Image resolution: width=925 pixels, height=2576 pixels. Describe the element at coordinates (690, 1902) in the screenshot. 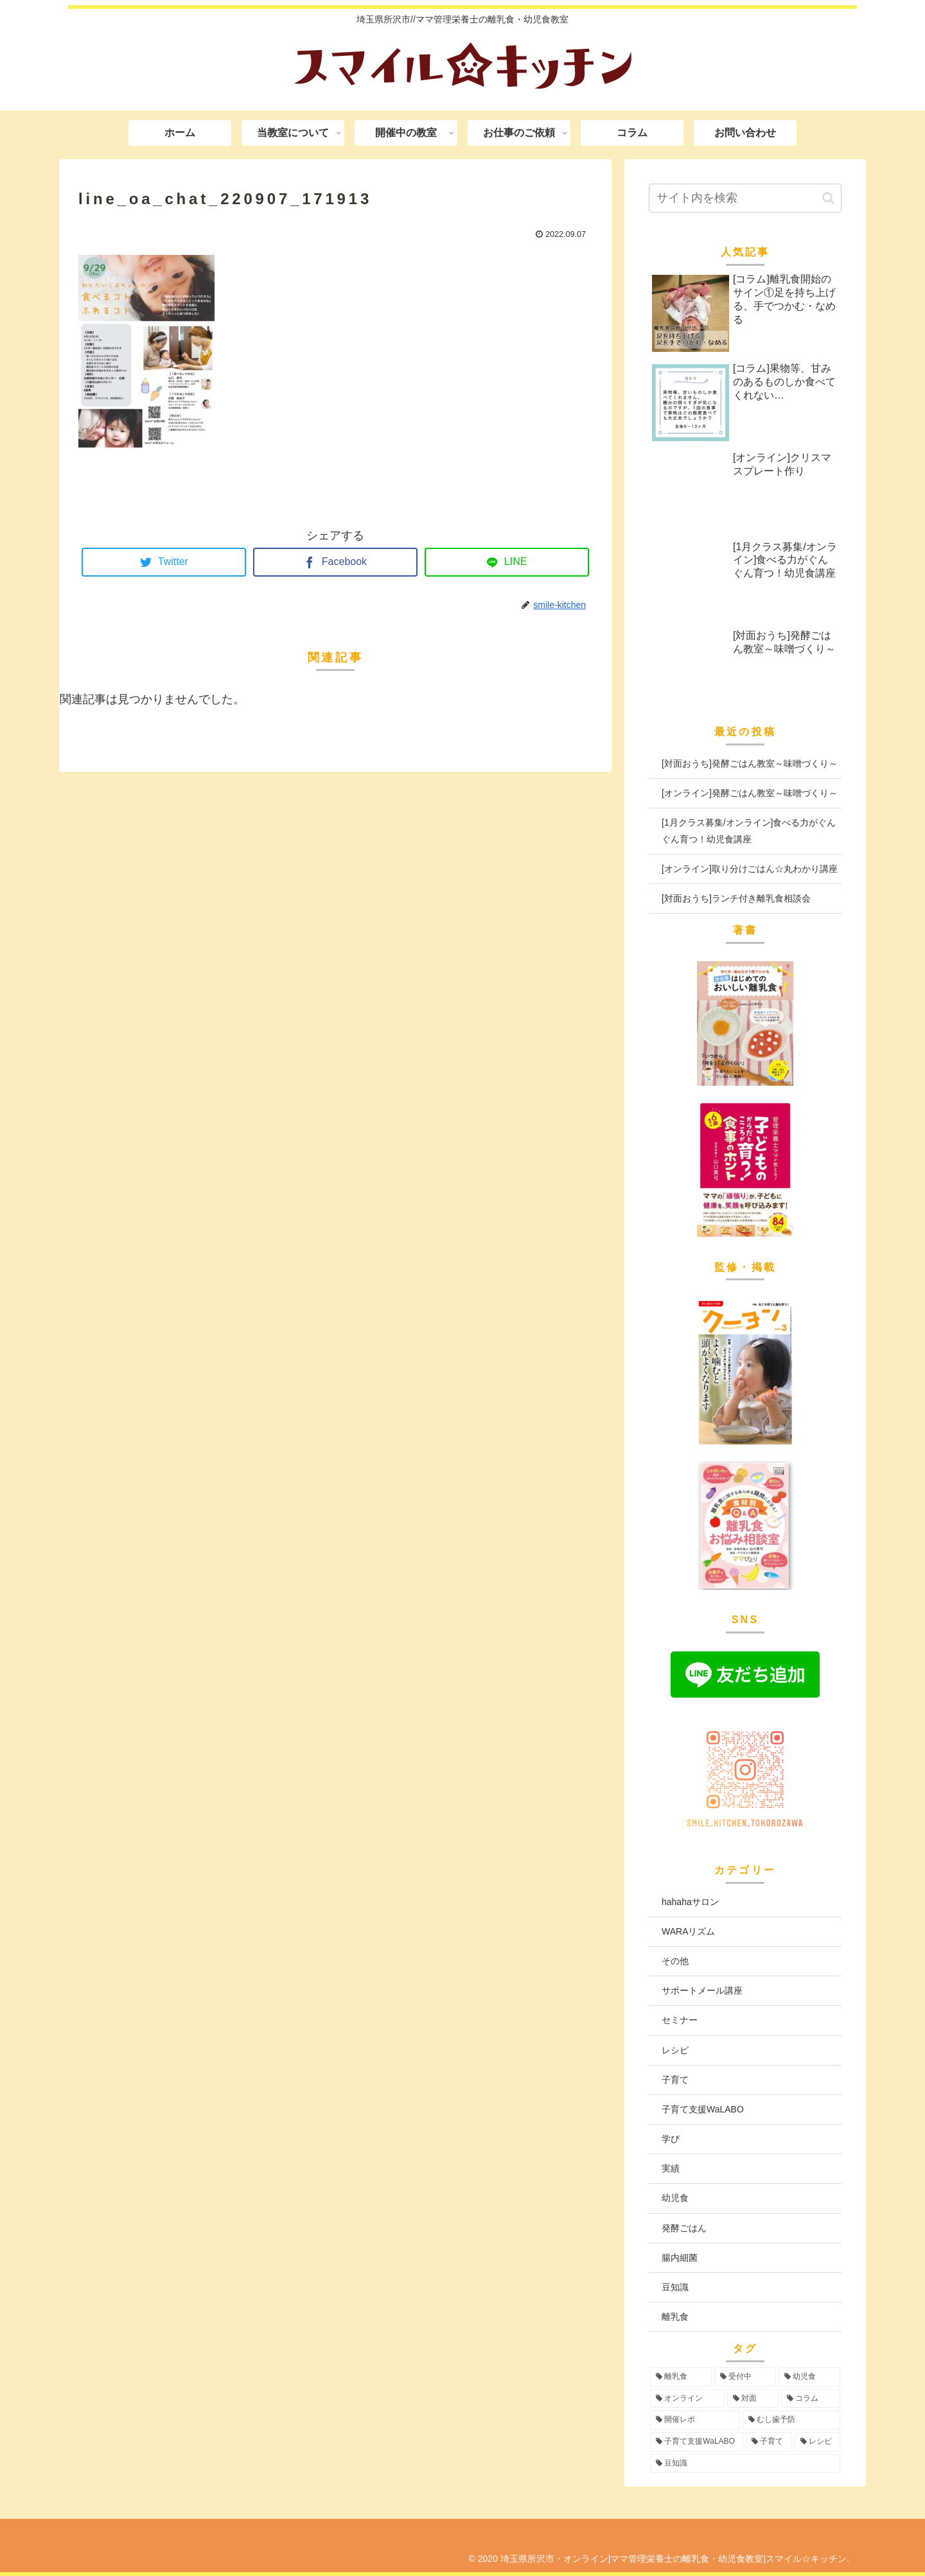

I see `hahahaサロン` at that location.